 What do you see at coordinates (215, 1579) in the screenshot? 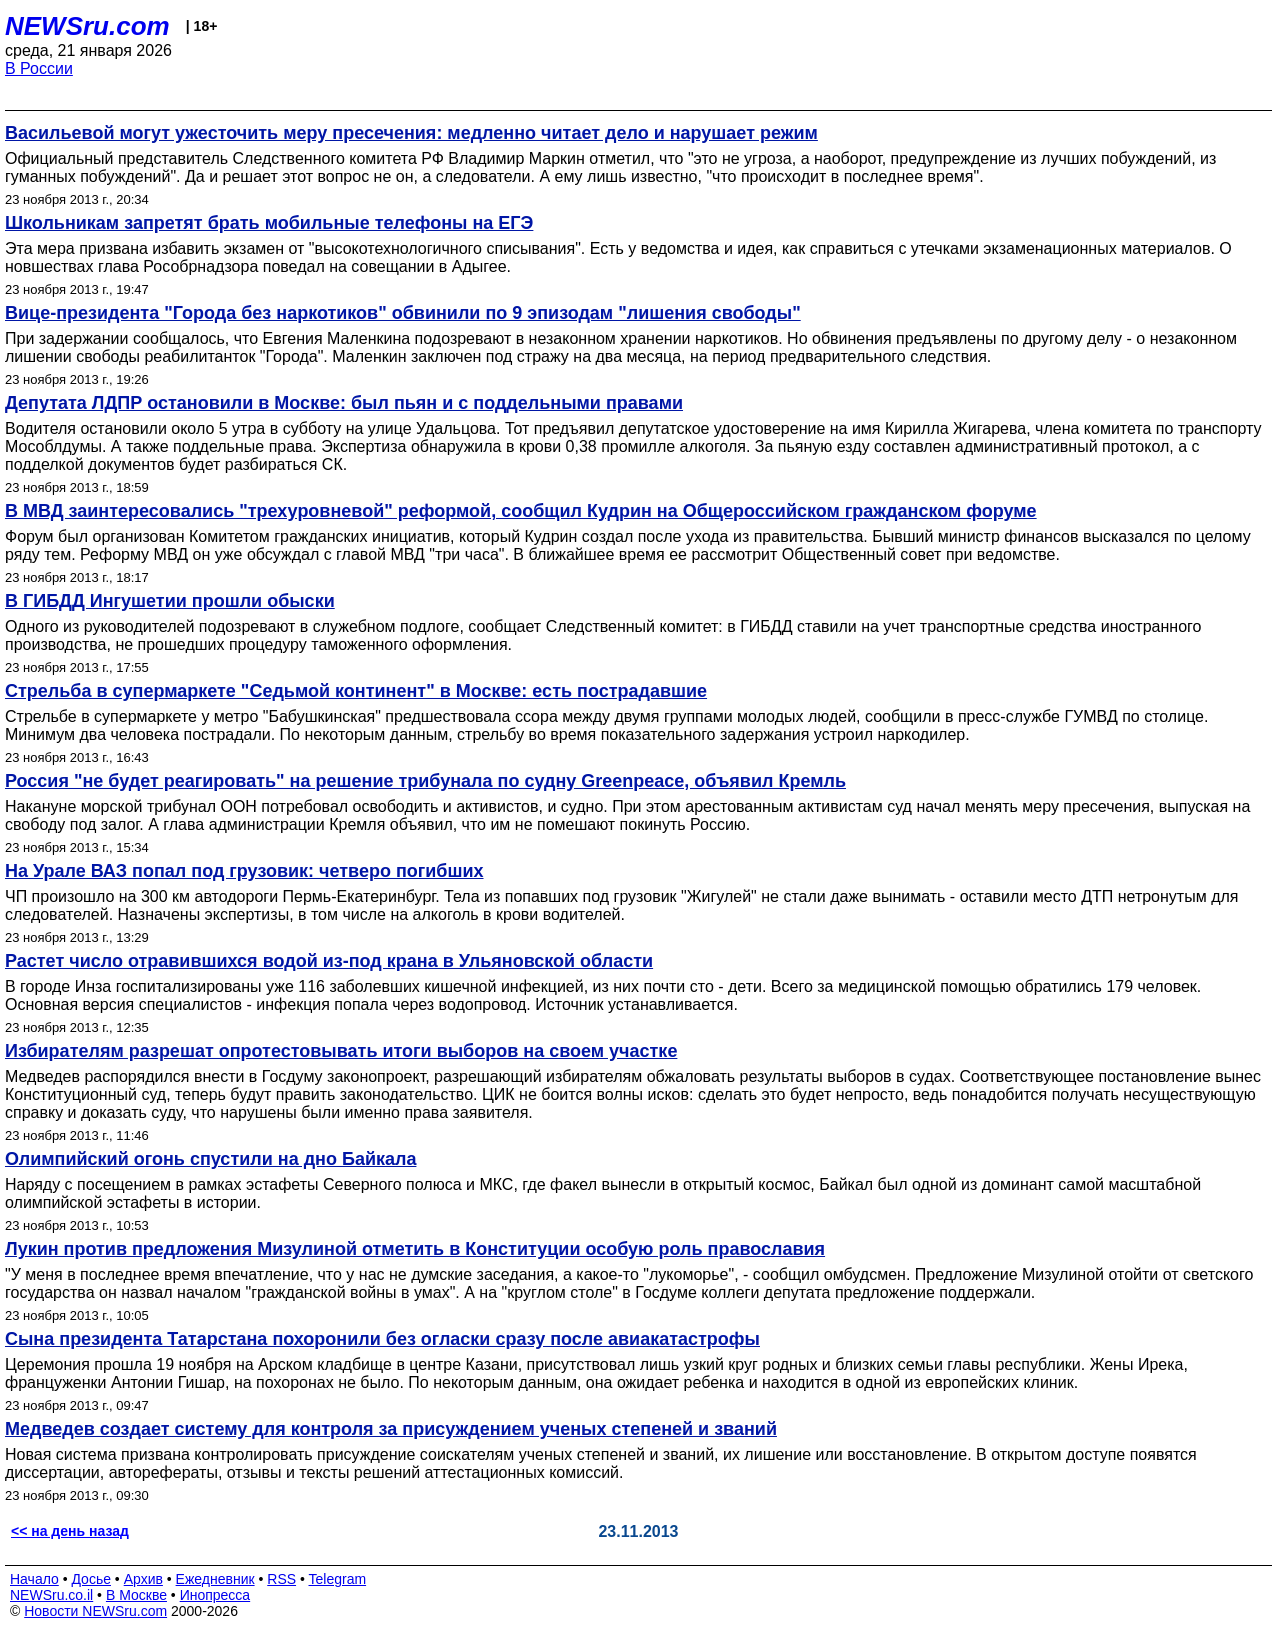
I see `Ежедневник` at bounding box center [215, 1579].